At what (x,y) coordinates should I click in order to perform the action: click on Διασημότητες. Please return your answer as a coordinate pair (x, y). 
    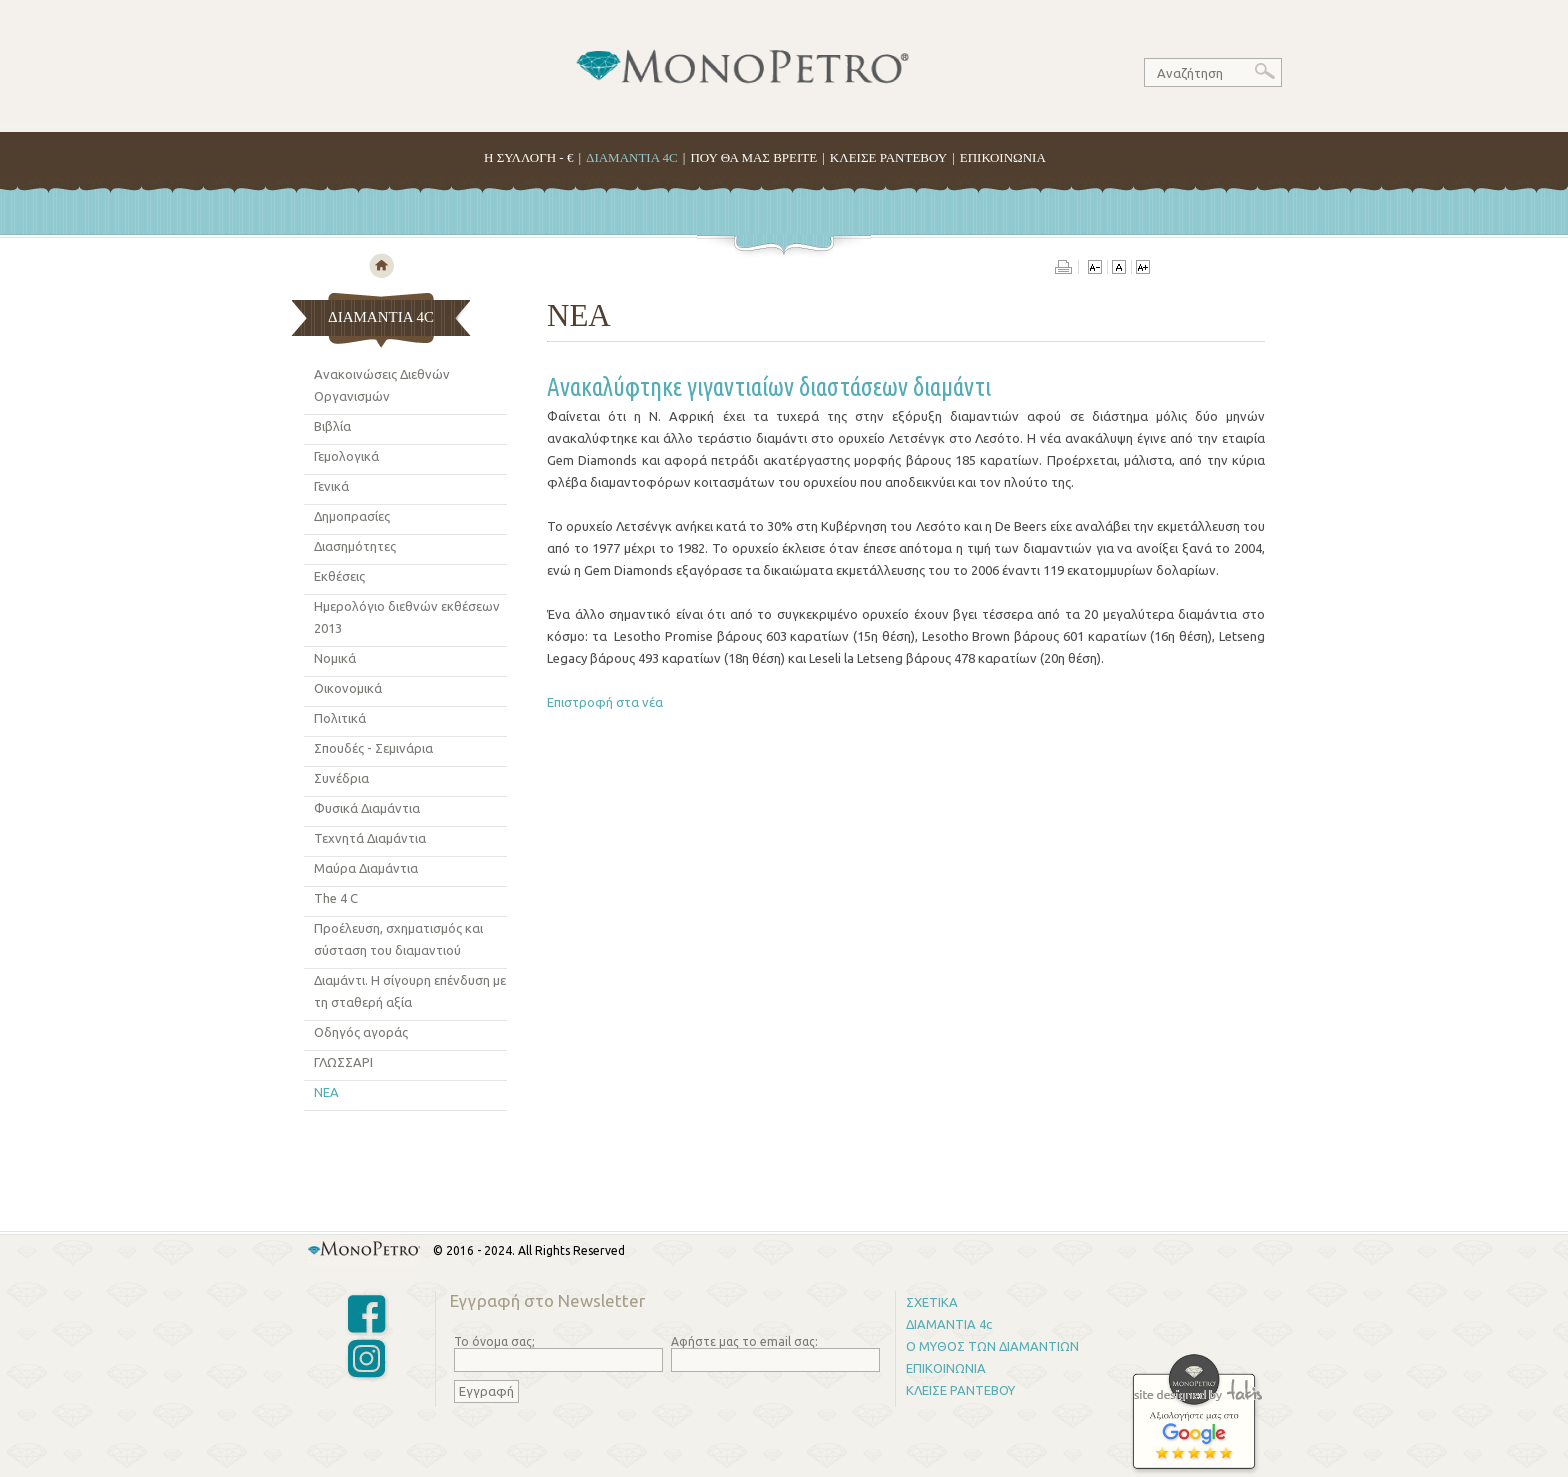
    Looking at the image, I should click on (355, 546).